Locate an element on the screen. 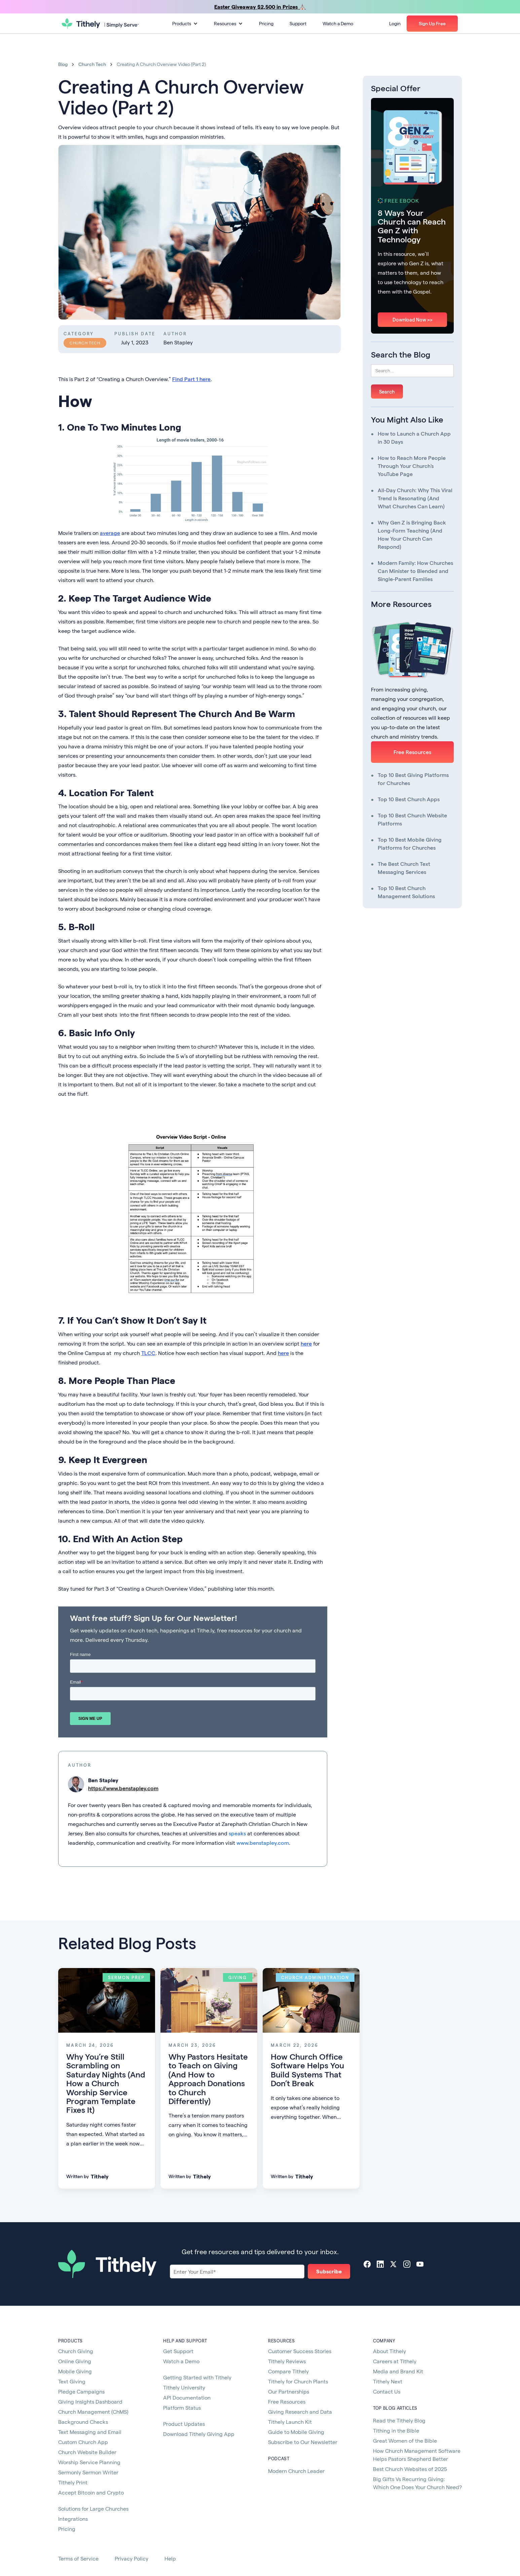 The width and height of the screenshot is (520, 2576). Tithely Launch Kit is located at coordinates (290, 2421).